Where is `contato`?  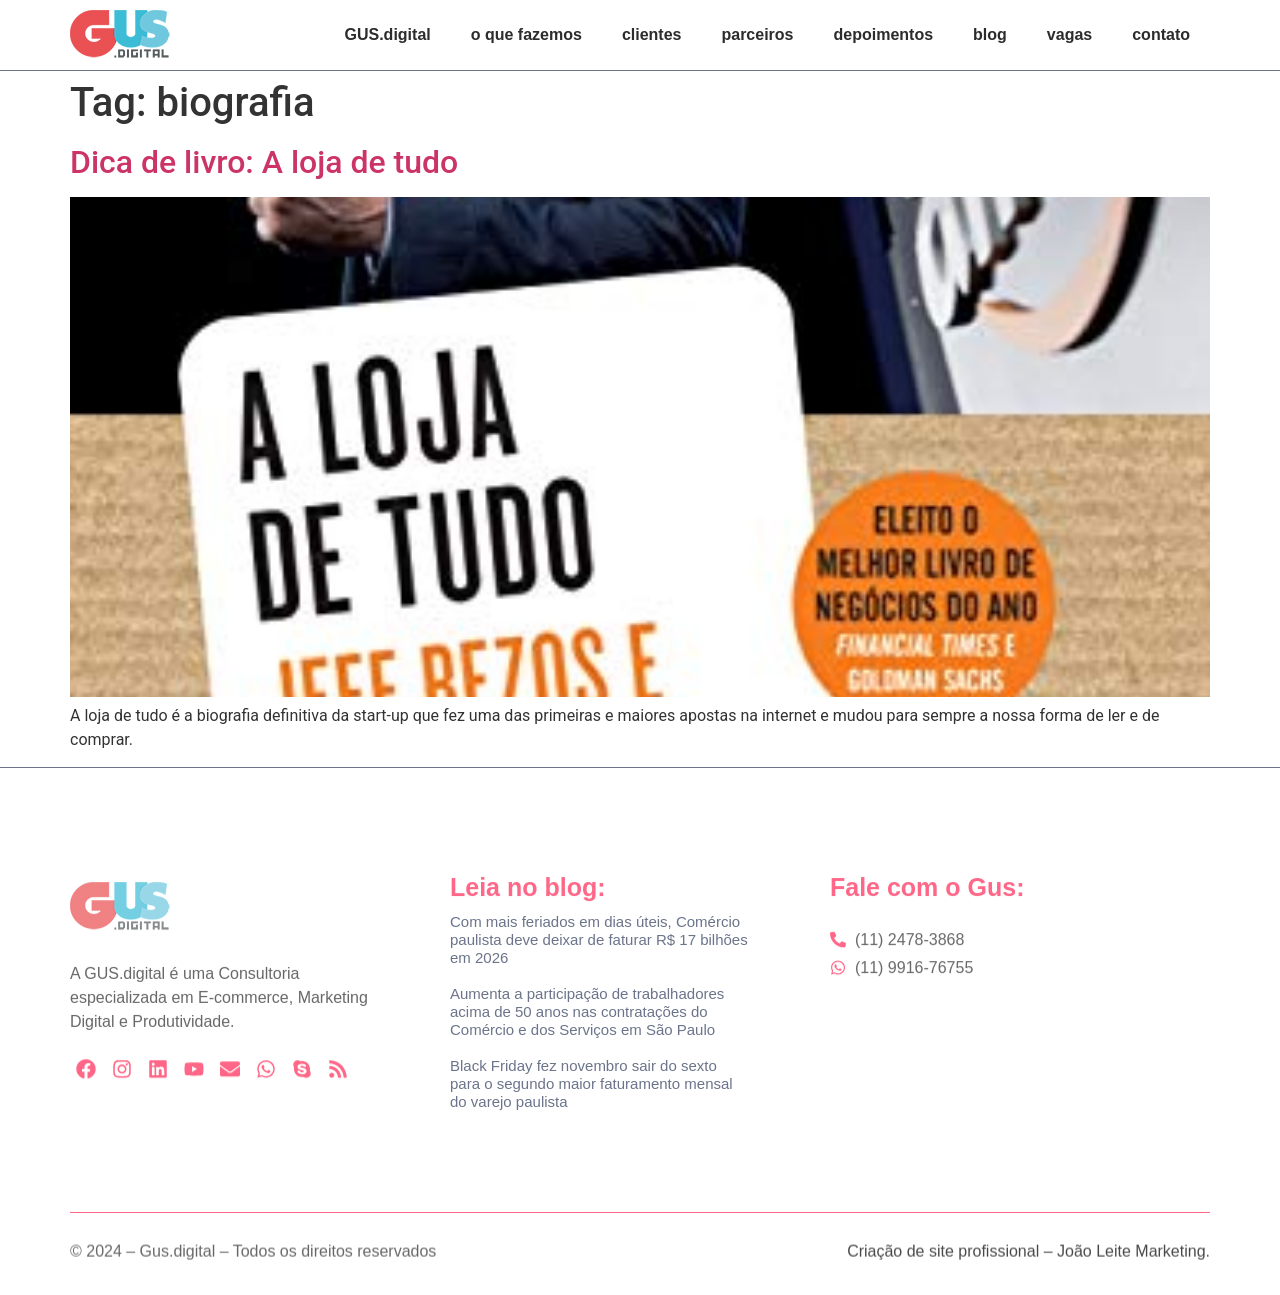 contato is located at coordinates (1161, 34).